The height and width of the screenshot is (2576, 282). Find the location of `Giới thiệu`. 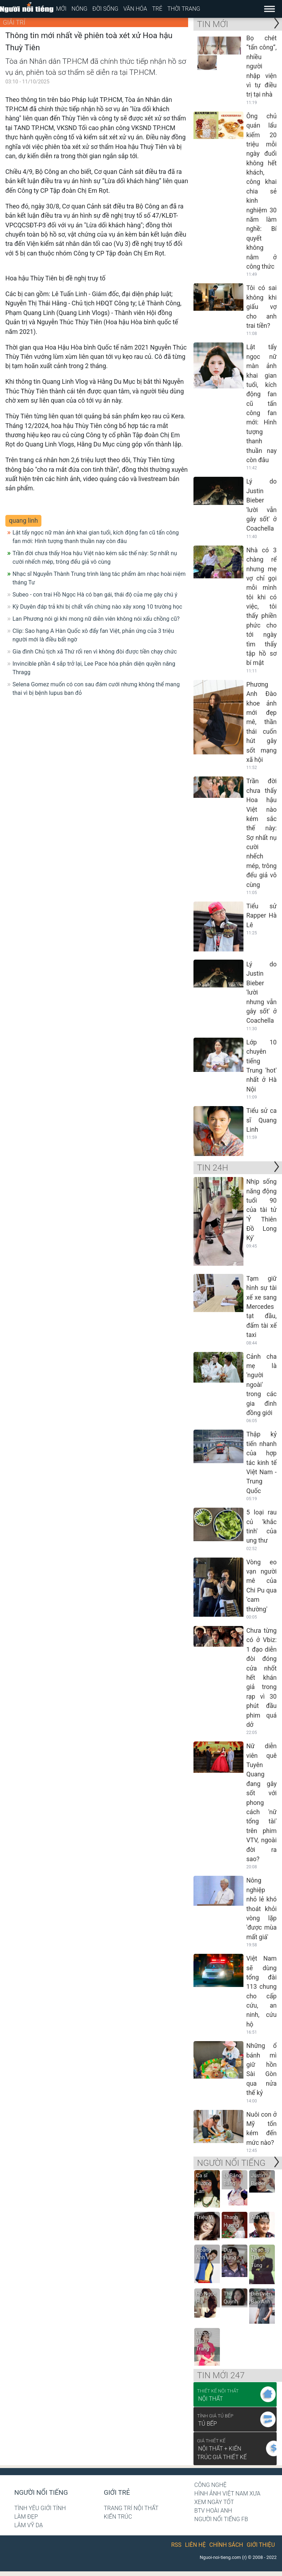

Giới thiệu is located at coordinates (261, 2544).